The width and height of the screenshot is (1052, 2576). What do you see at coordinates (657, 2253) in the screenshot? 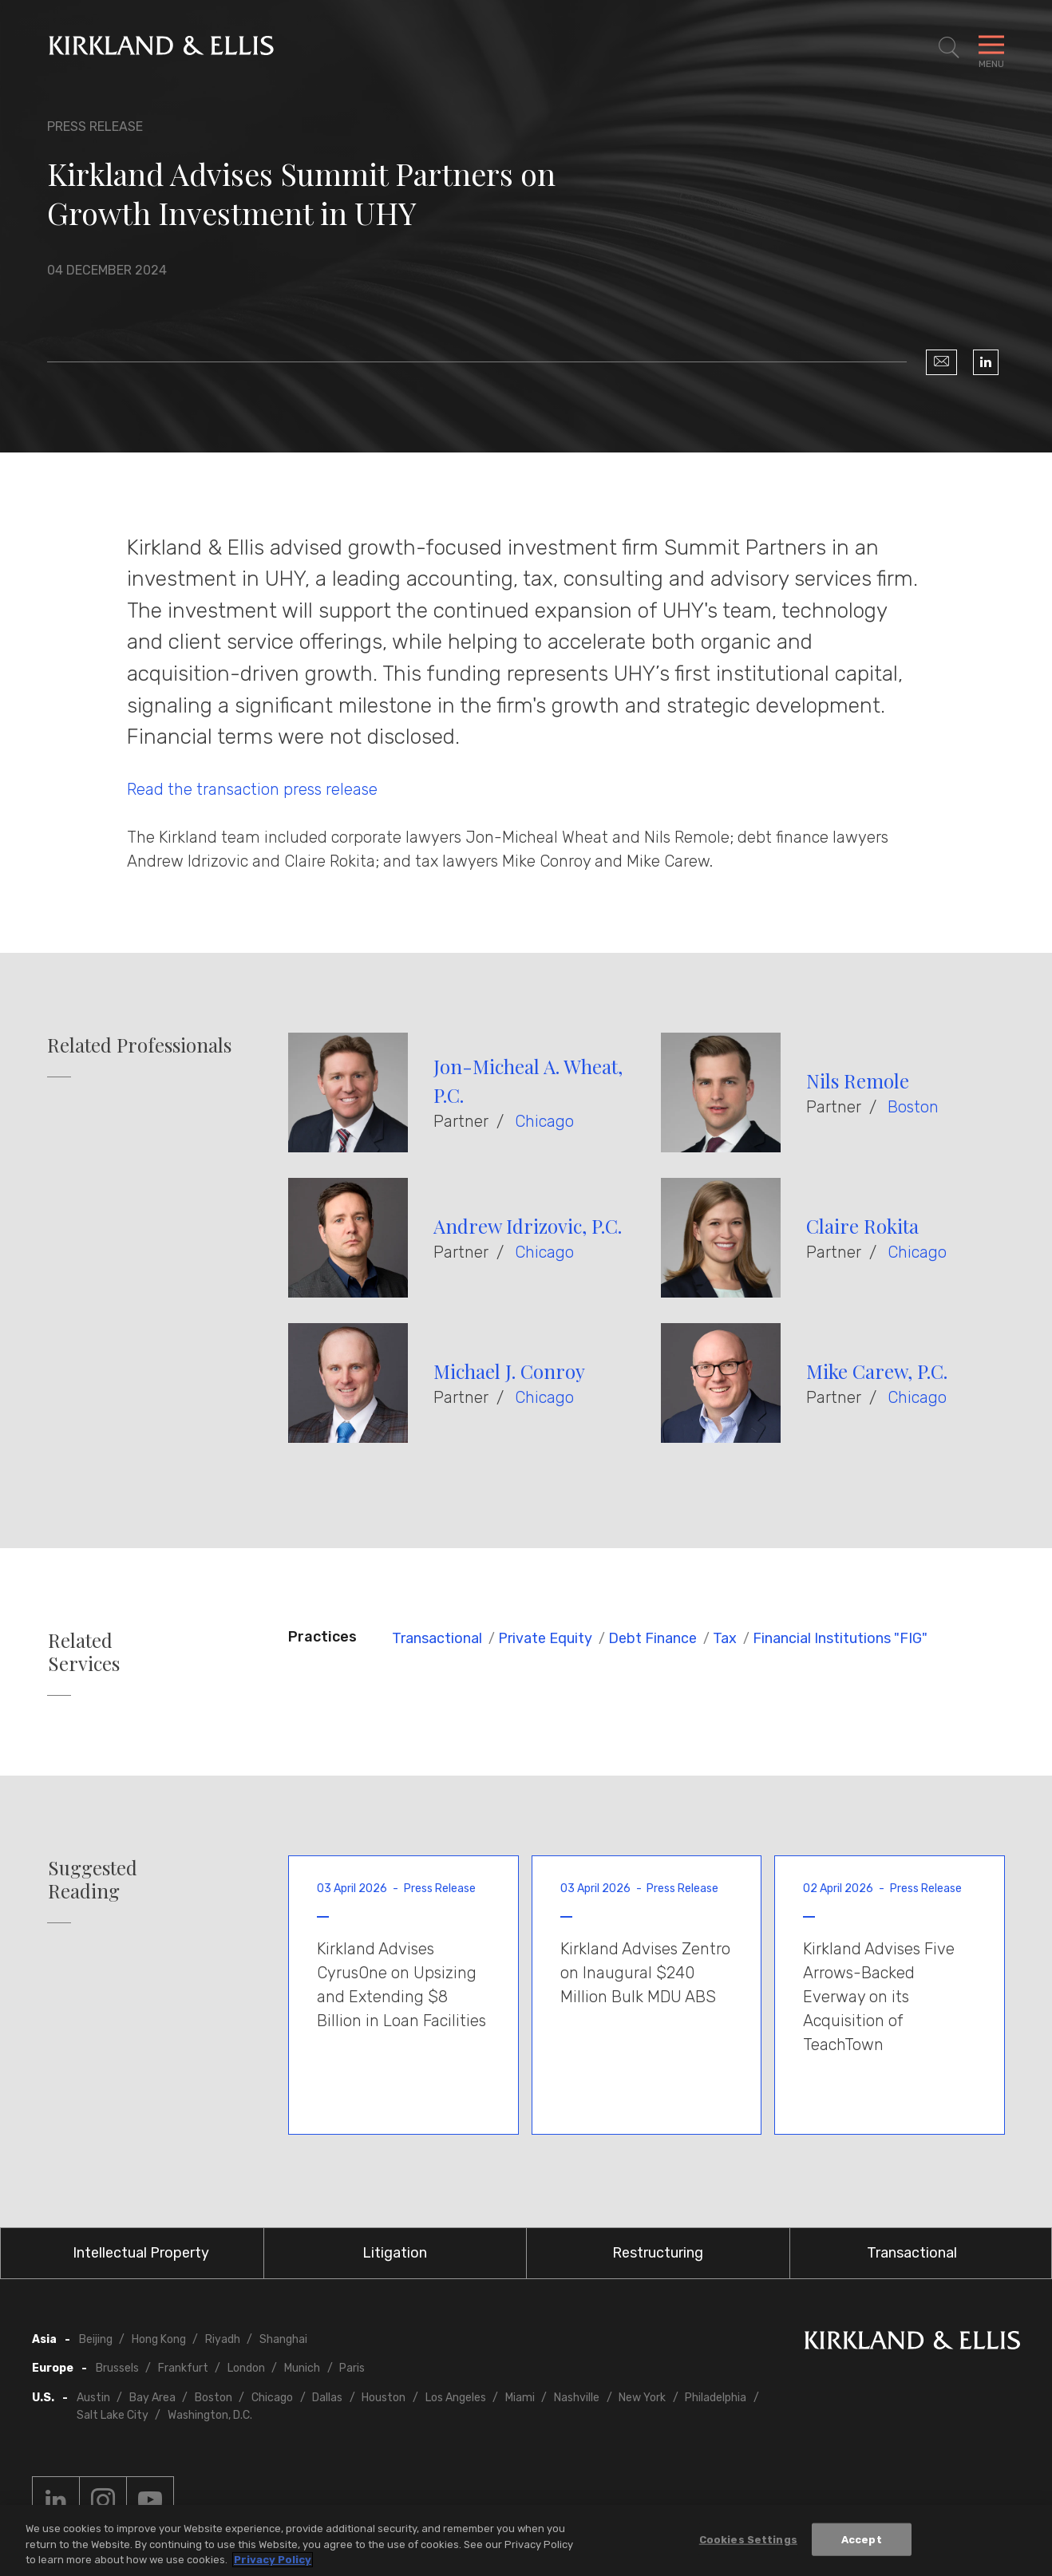
I see `Restructuring` at bounding box center [657, 2253].